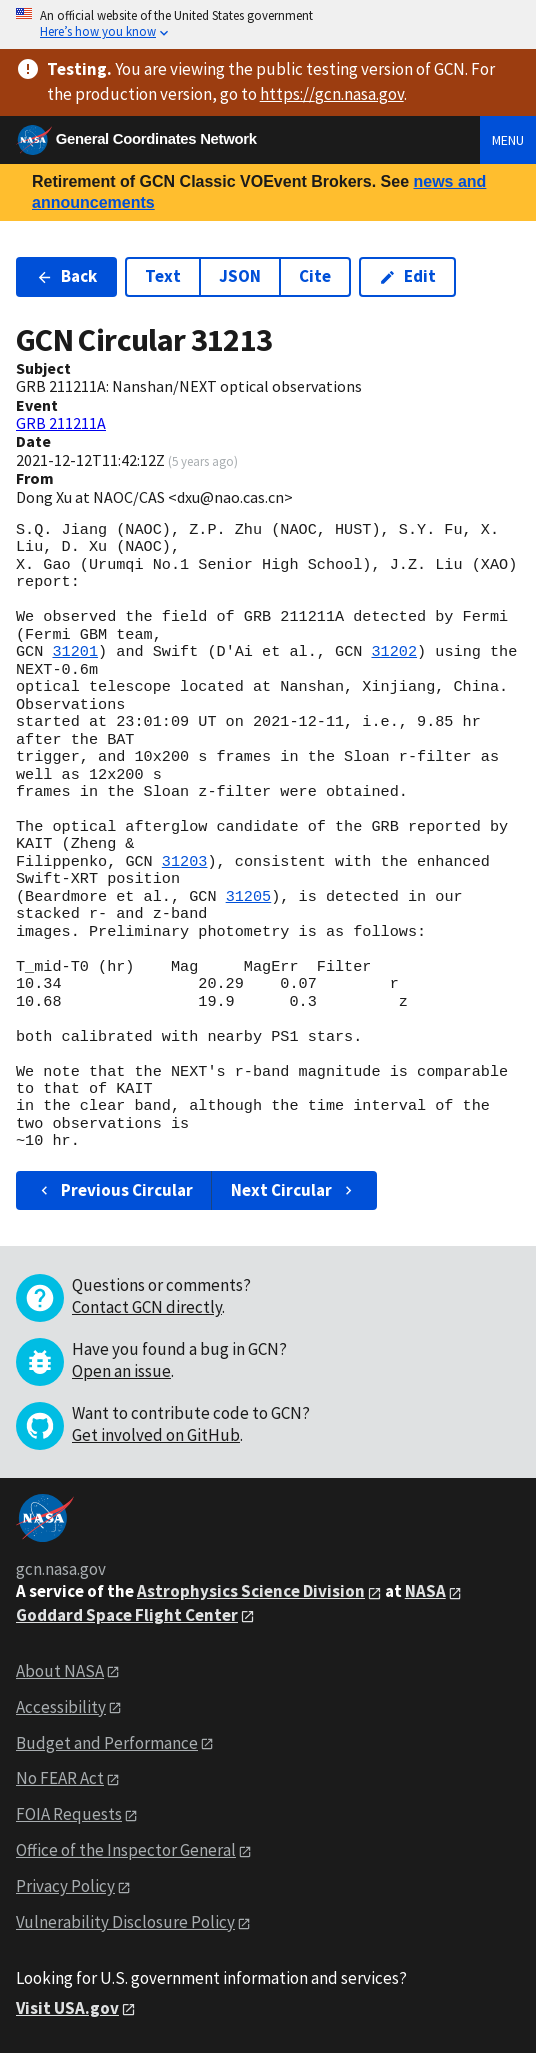 This screenshot has height=2053, width=536. Describe the element at coordinates (69, 1814) in the screenshot. I see `FOIA Requests` at that location.